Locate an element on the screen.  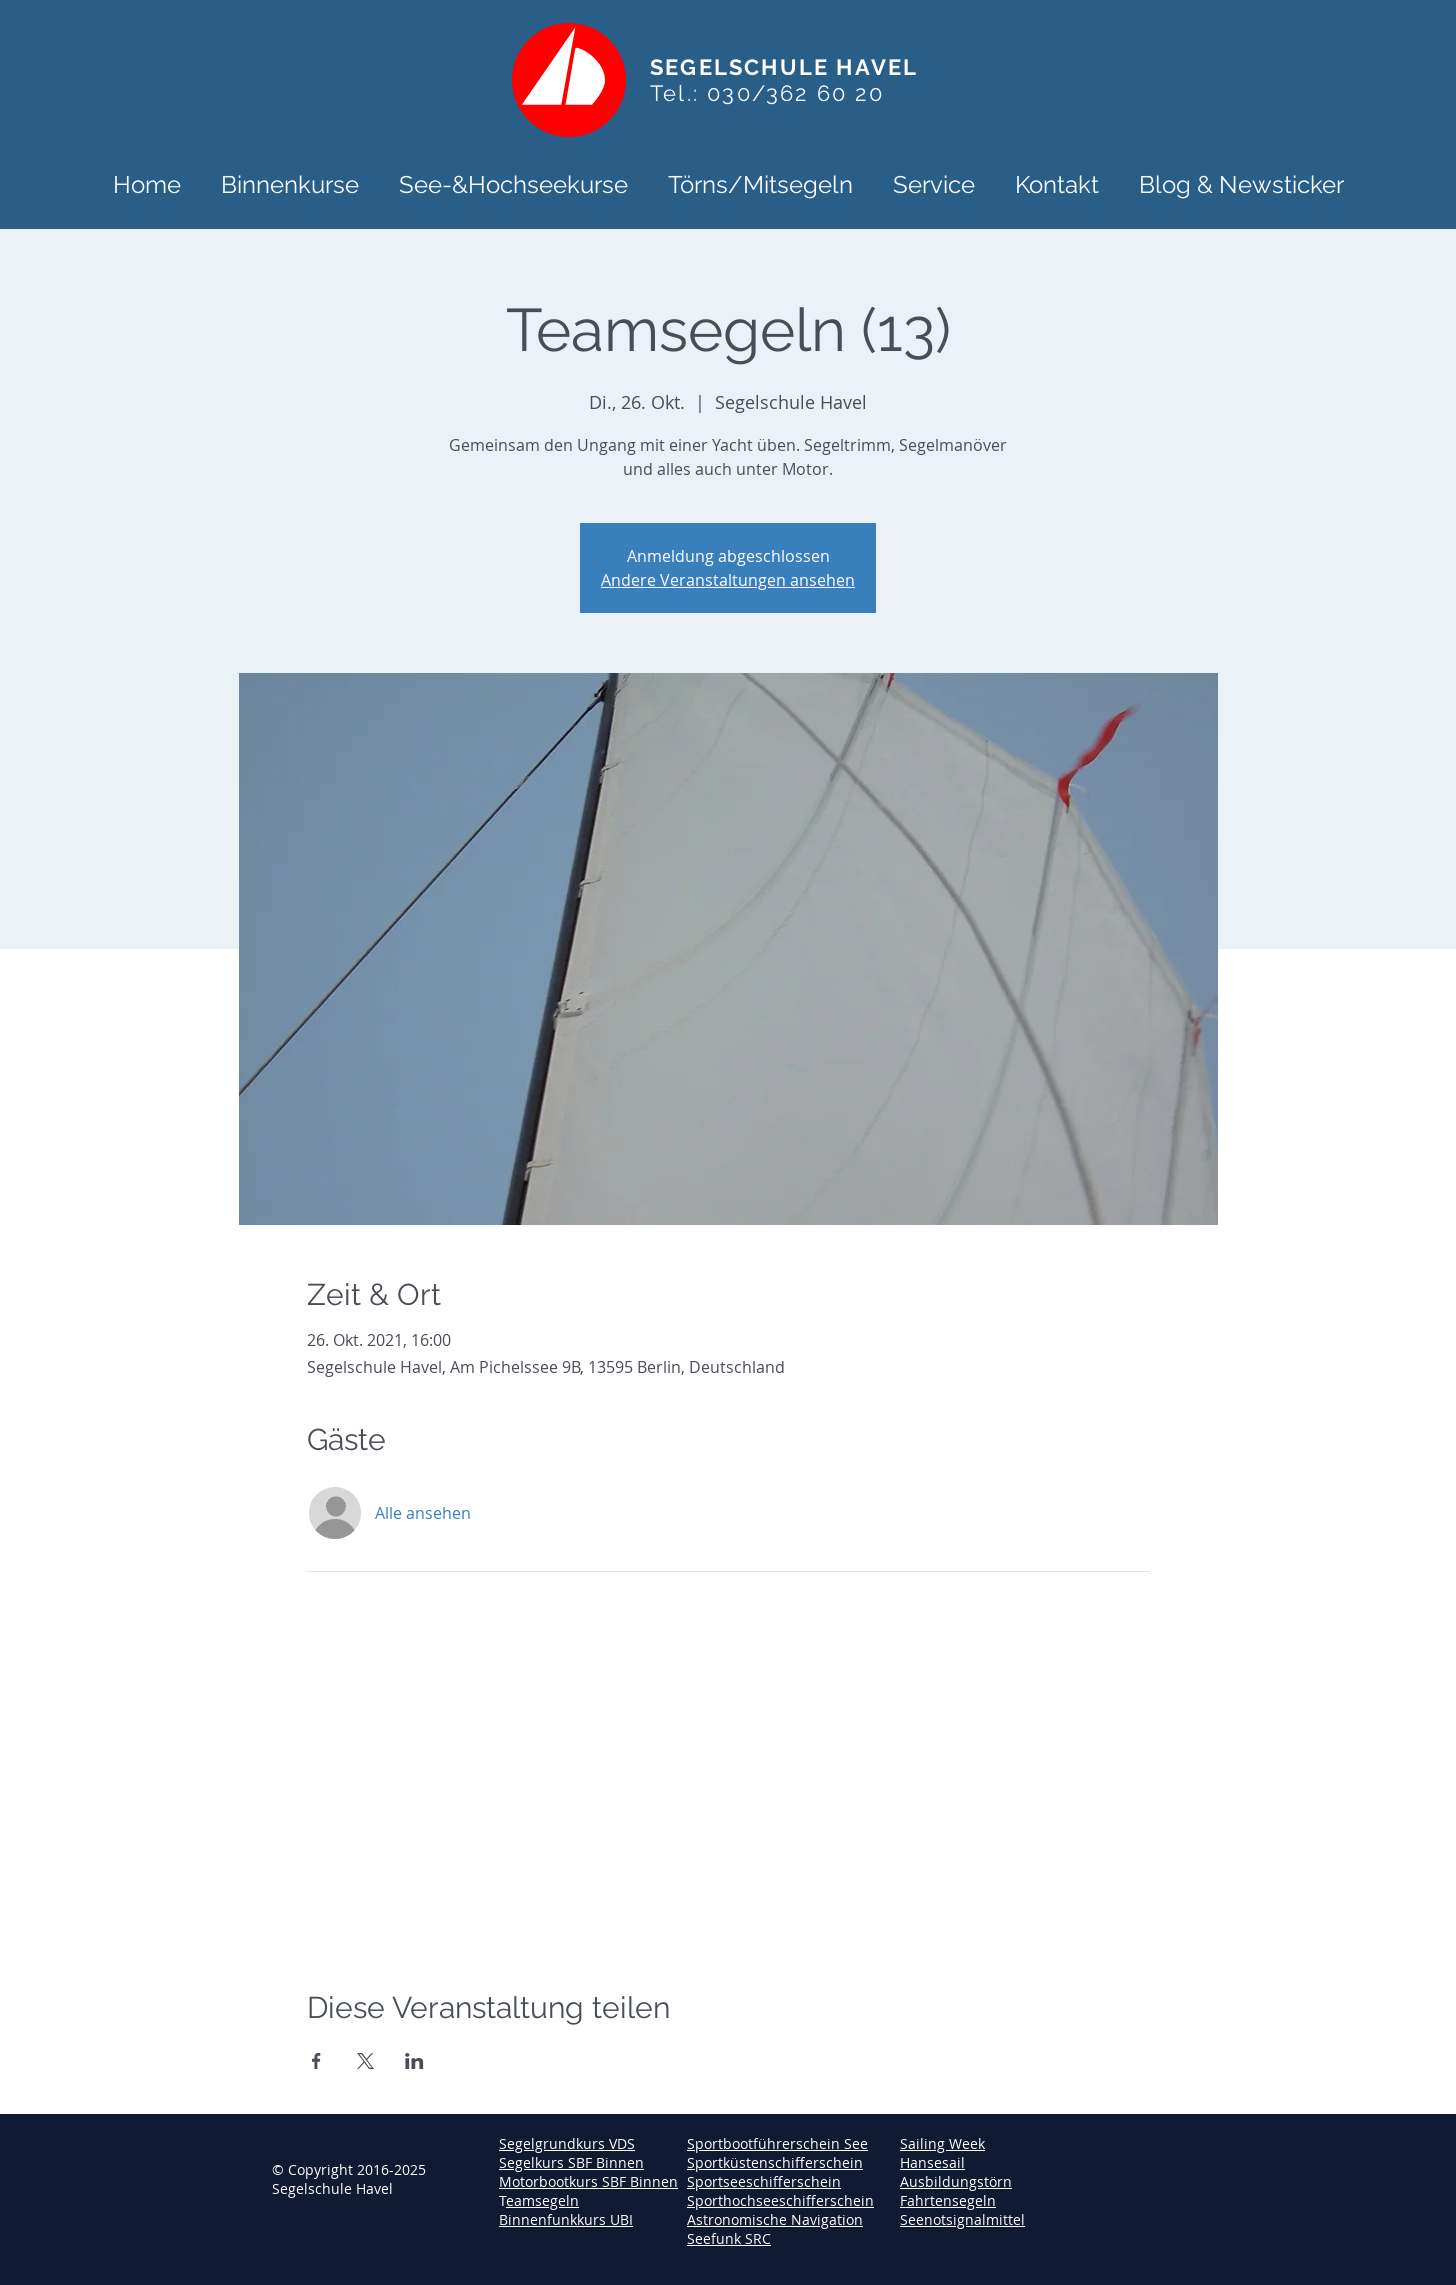
[Veranstaltung teilen auf LinkedIn] is located at coordinates (414, 2061).